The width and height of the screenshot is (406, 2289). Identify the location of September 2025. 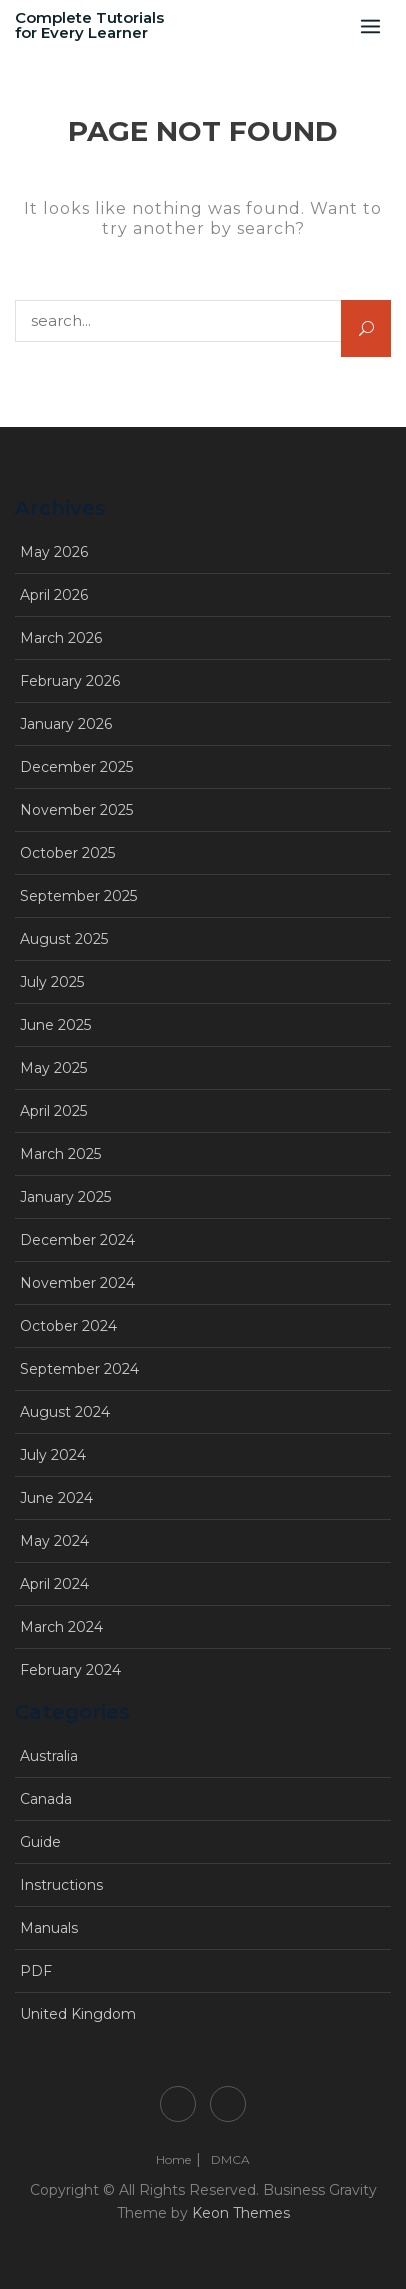
(78, 896).